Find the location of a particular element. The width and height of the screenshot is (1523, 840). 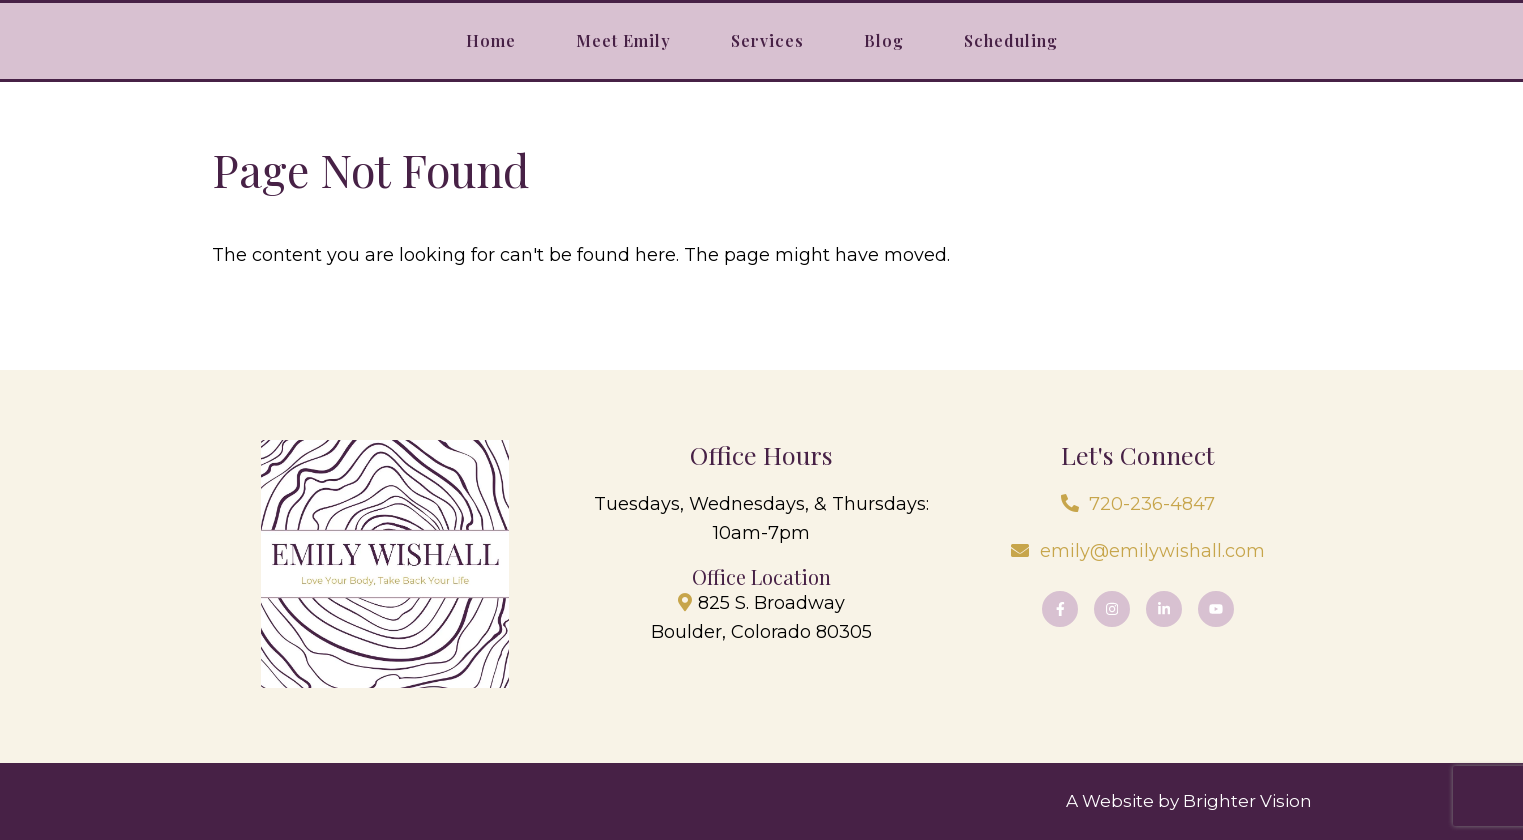

Services is located at coordinates (767, 40).